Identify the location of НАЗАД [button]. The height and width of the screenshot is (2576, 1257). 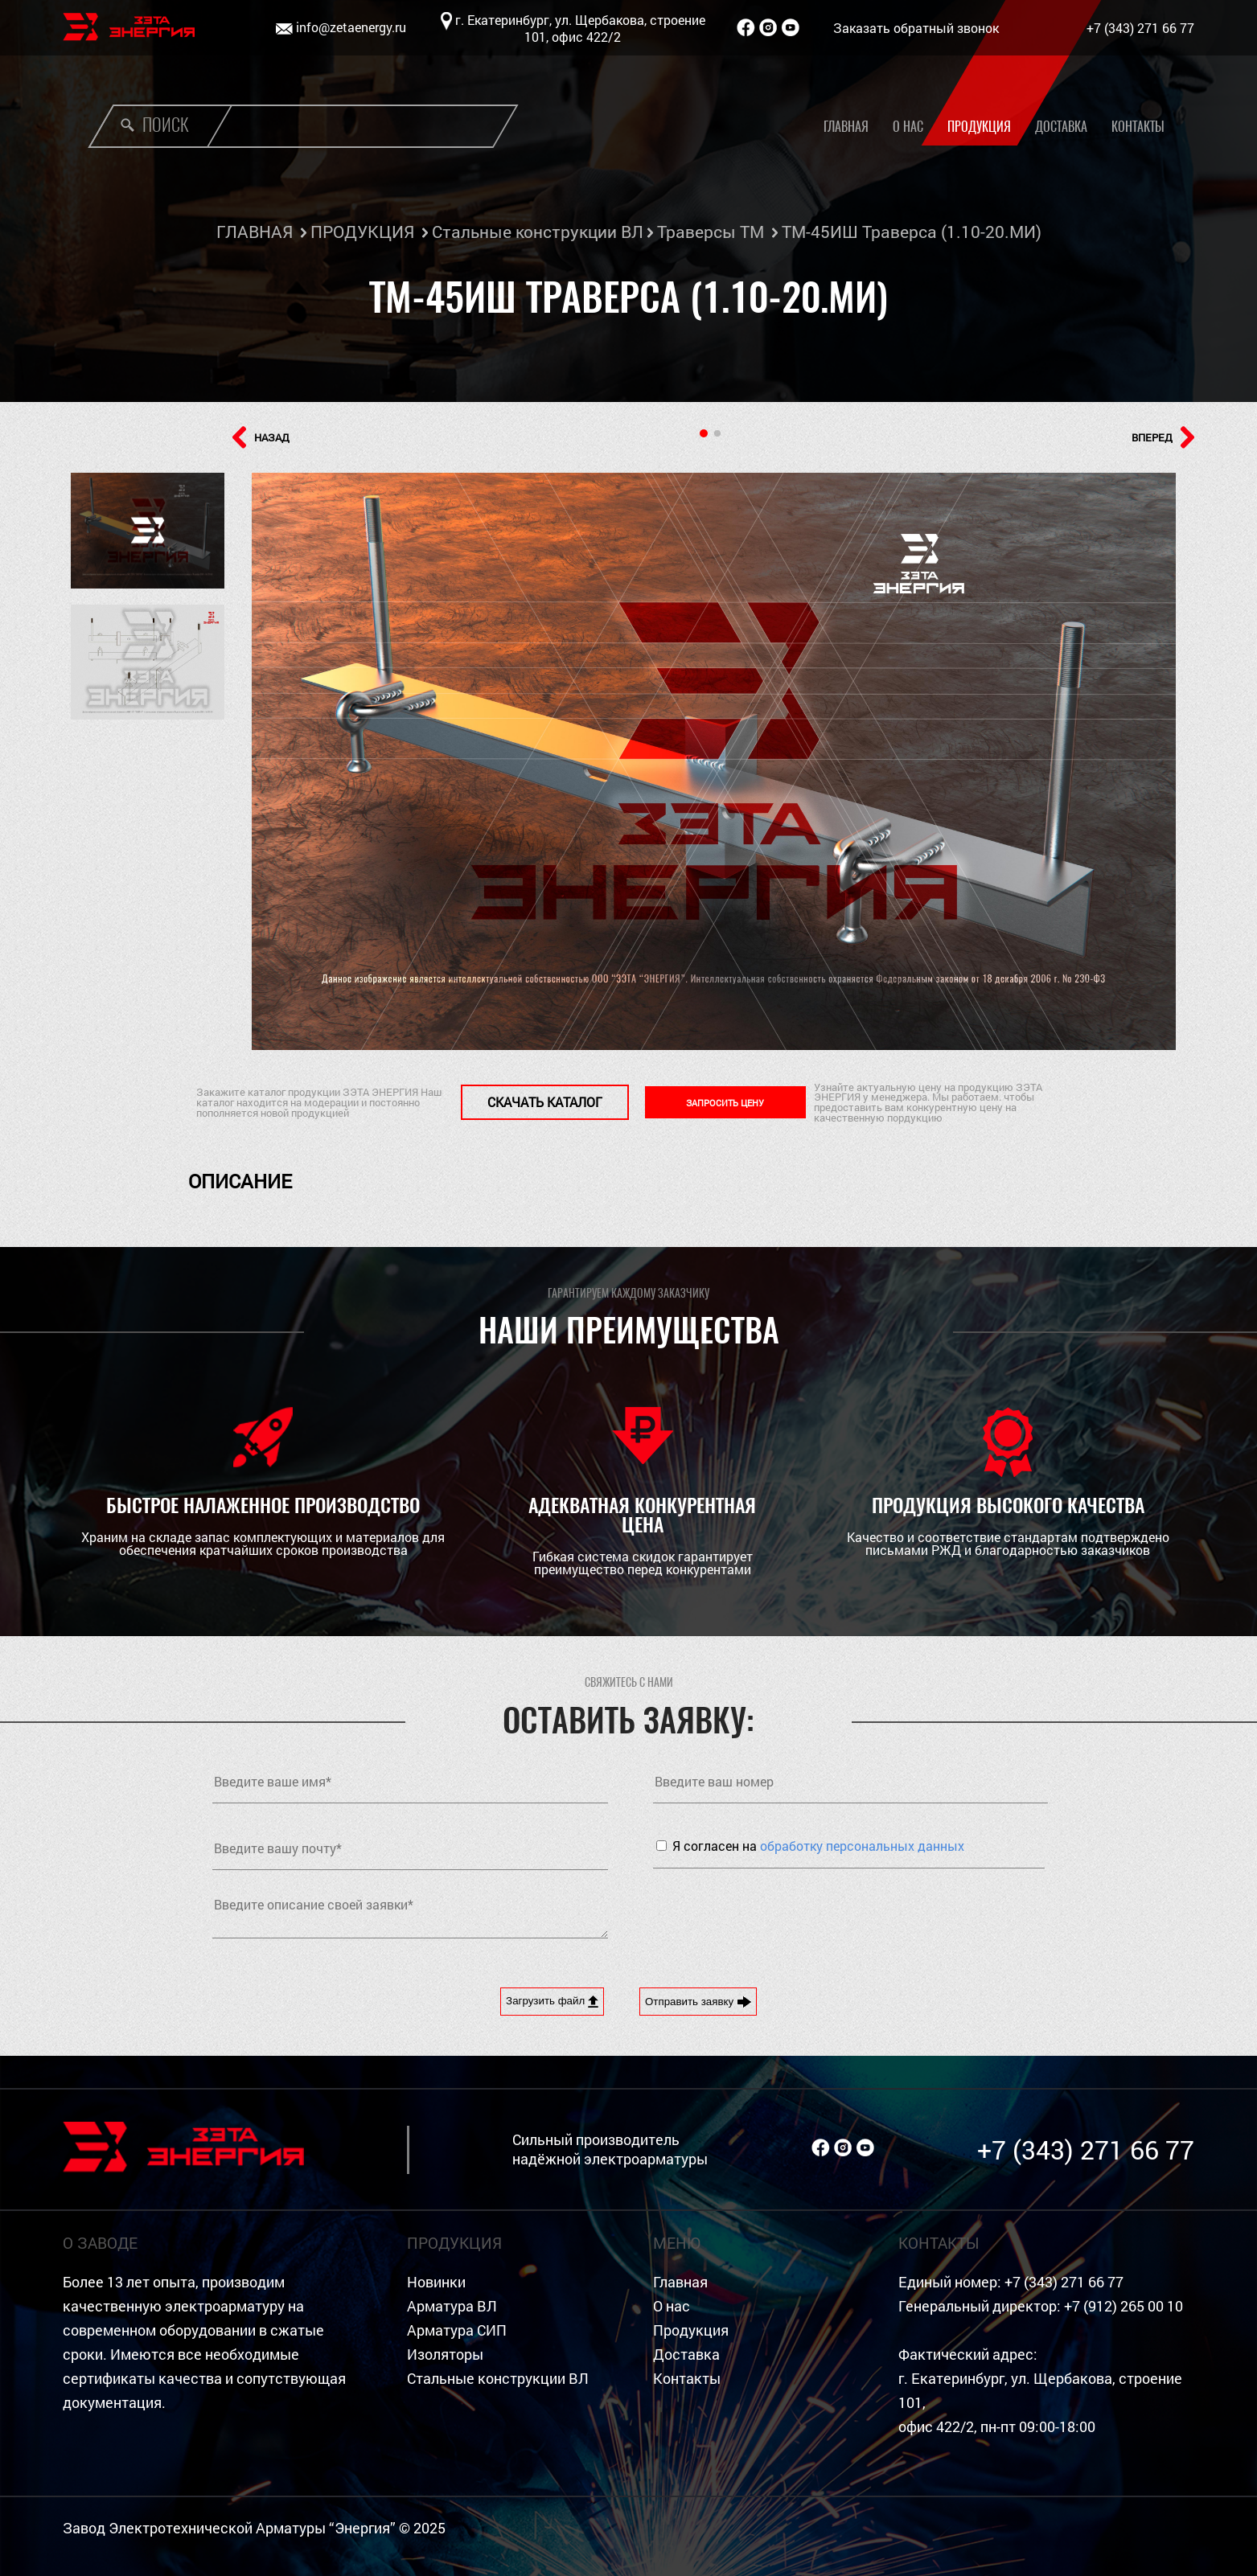
(261, 437).